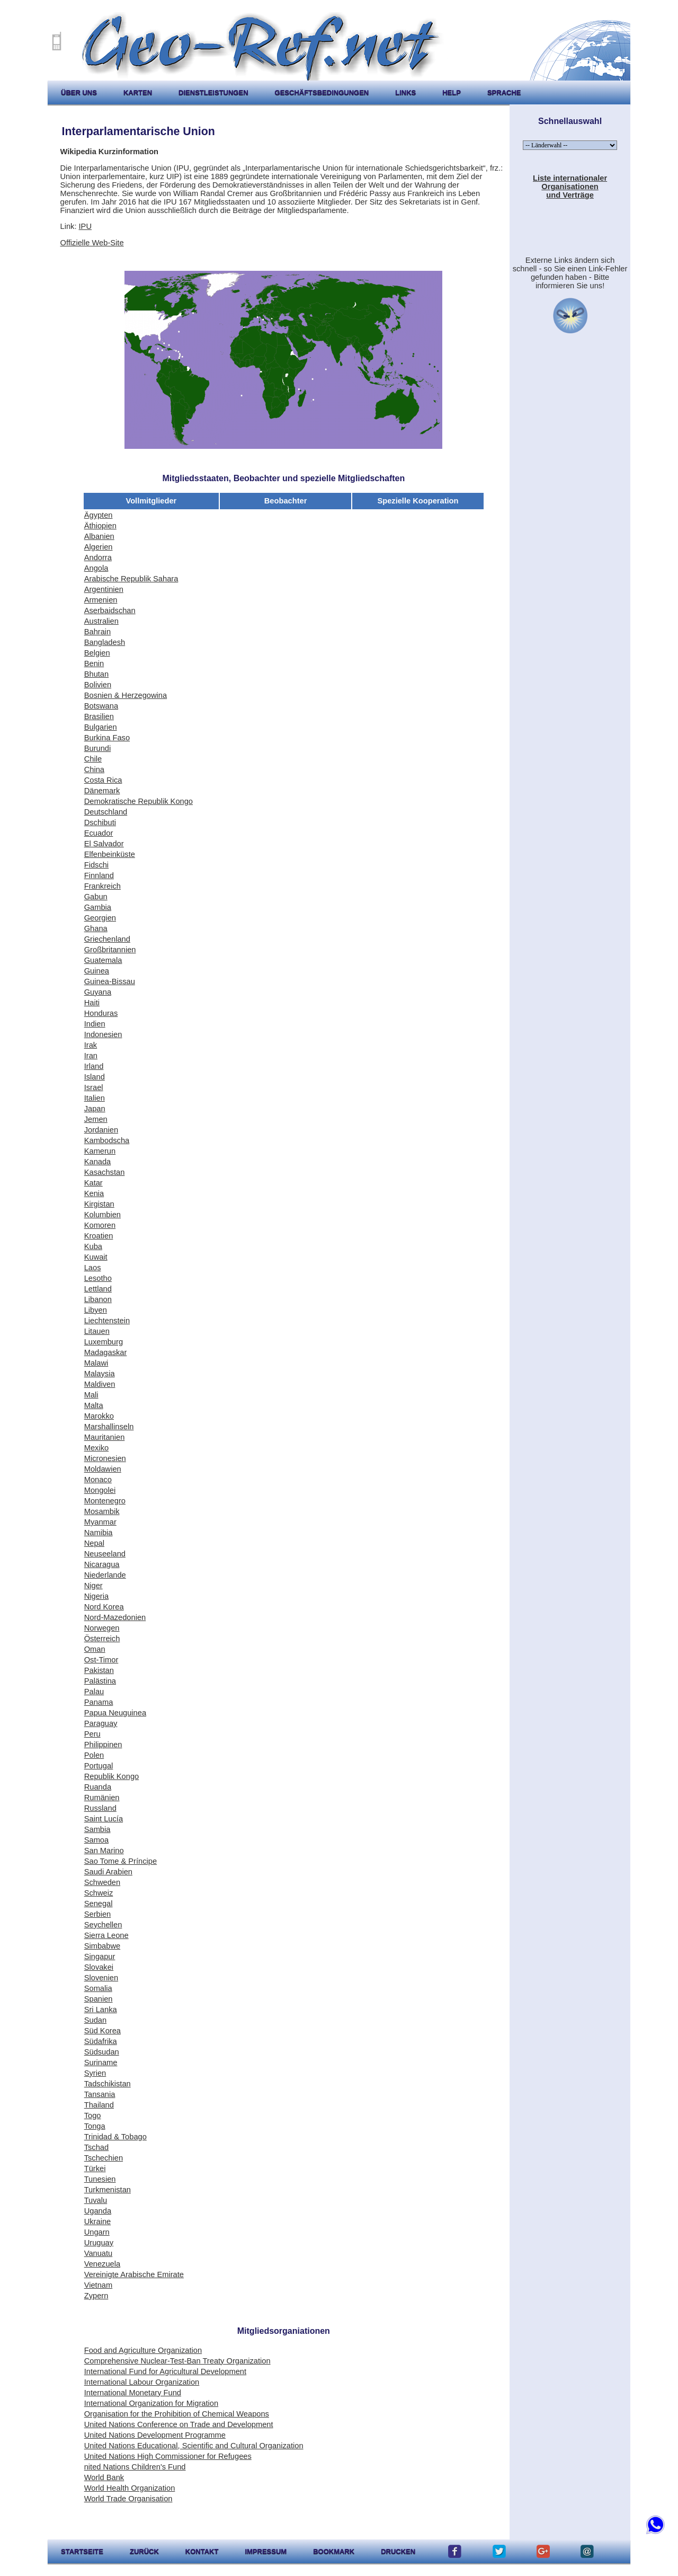  What do you see at coordinates (322, 92) in the screenshot?
I see `Geschäftsbedingungen` at bounding box center [322, 92].